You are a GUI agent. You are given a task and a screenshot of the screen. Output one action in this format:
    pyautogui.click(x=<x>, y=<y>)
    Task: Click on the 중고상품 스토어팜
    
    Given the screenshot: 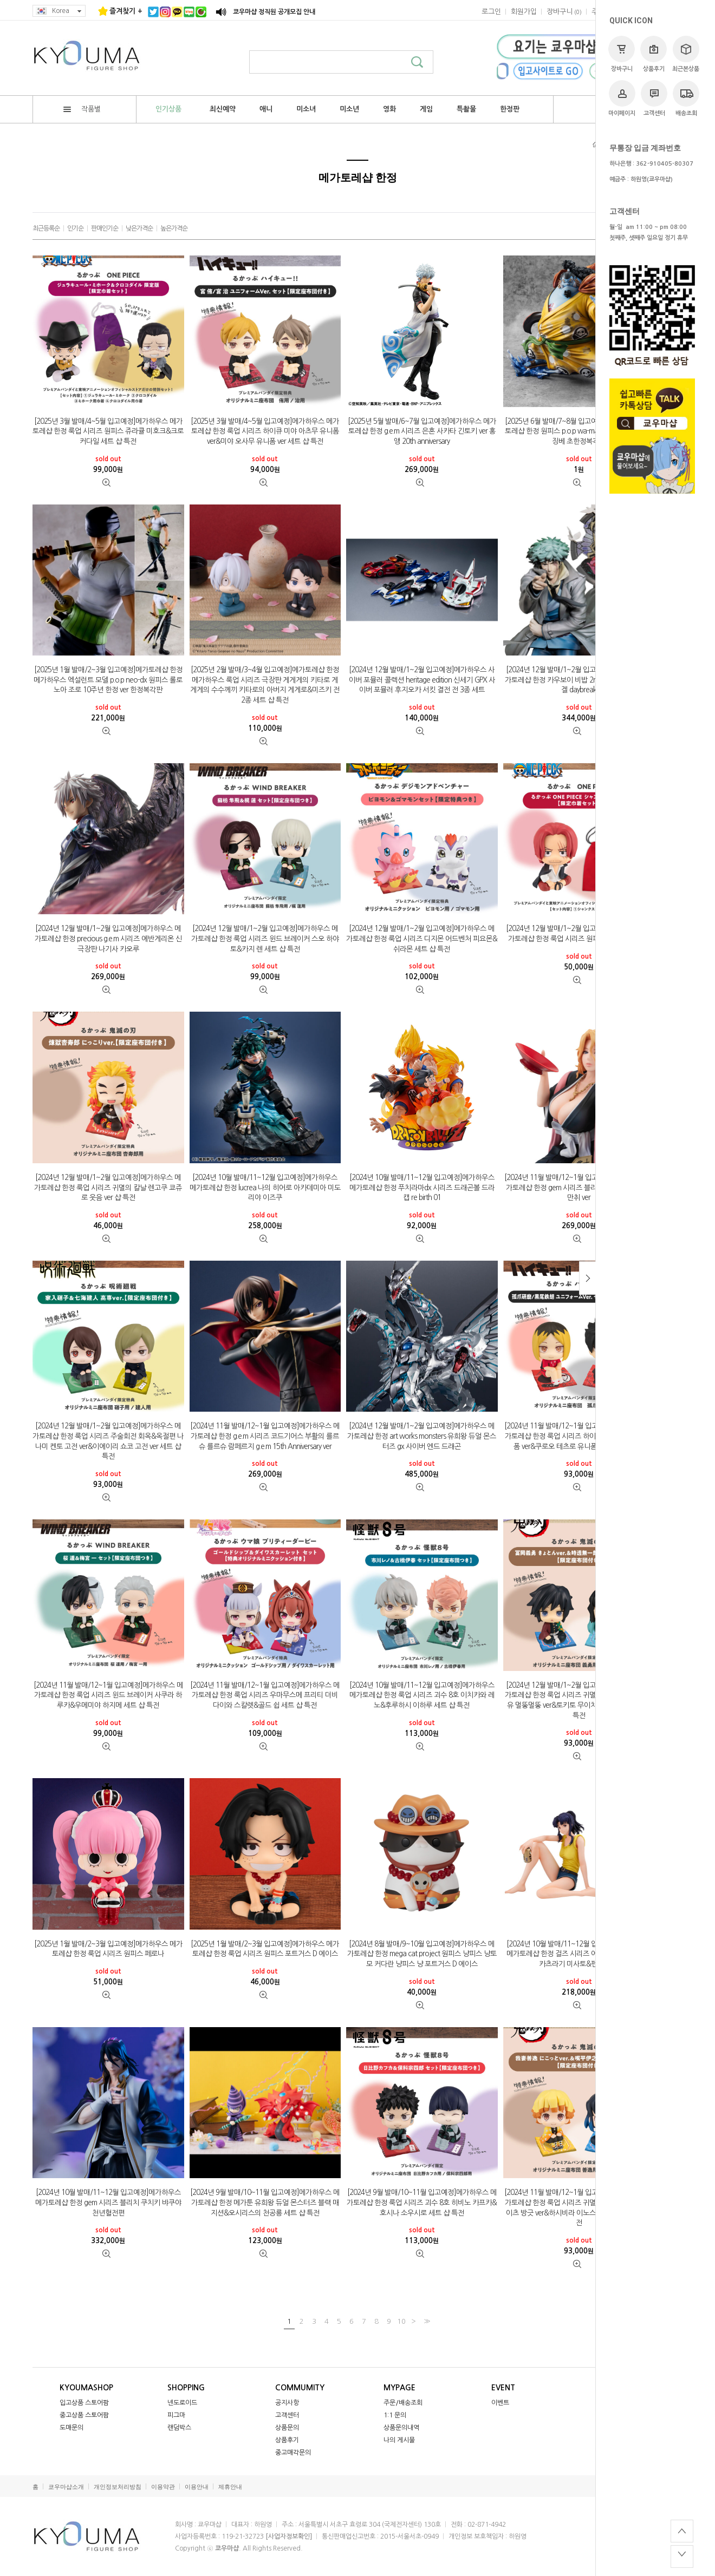 What is the action you would take?
    pyautogui.click(x=84, y=2415)
    